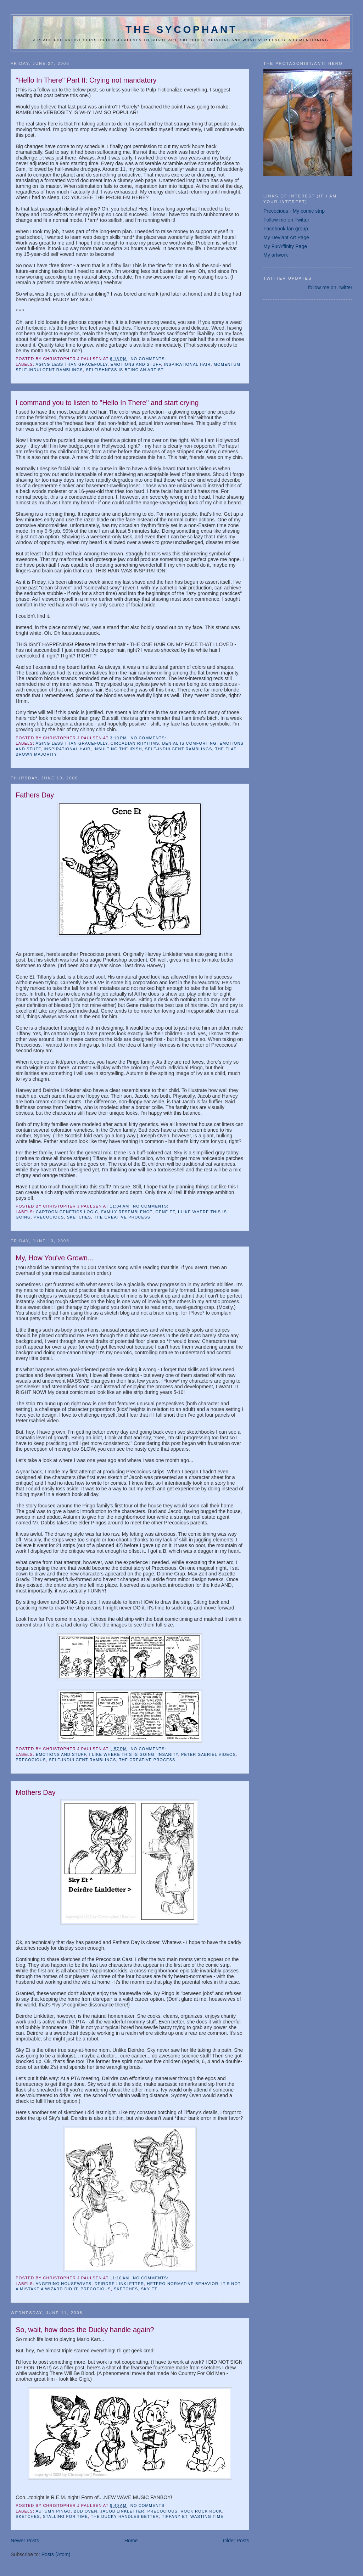 This screenshot has height=2576, width=363. Describe the element at coordinates (49, 370) in the screenshot. I see `self-indulgent ramblings` at that location.